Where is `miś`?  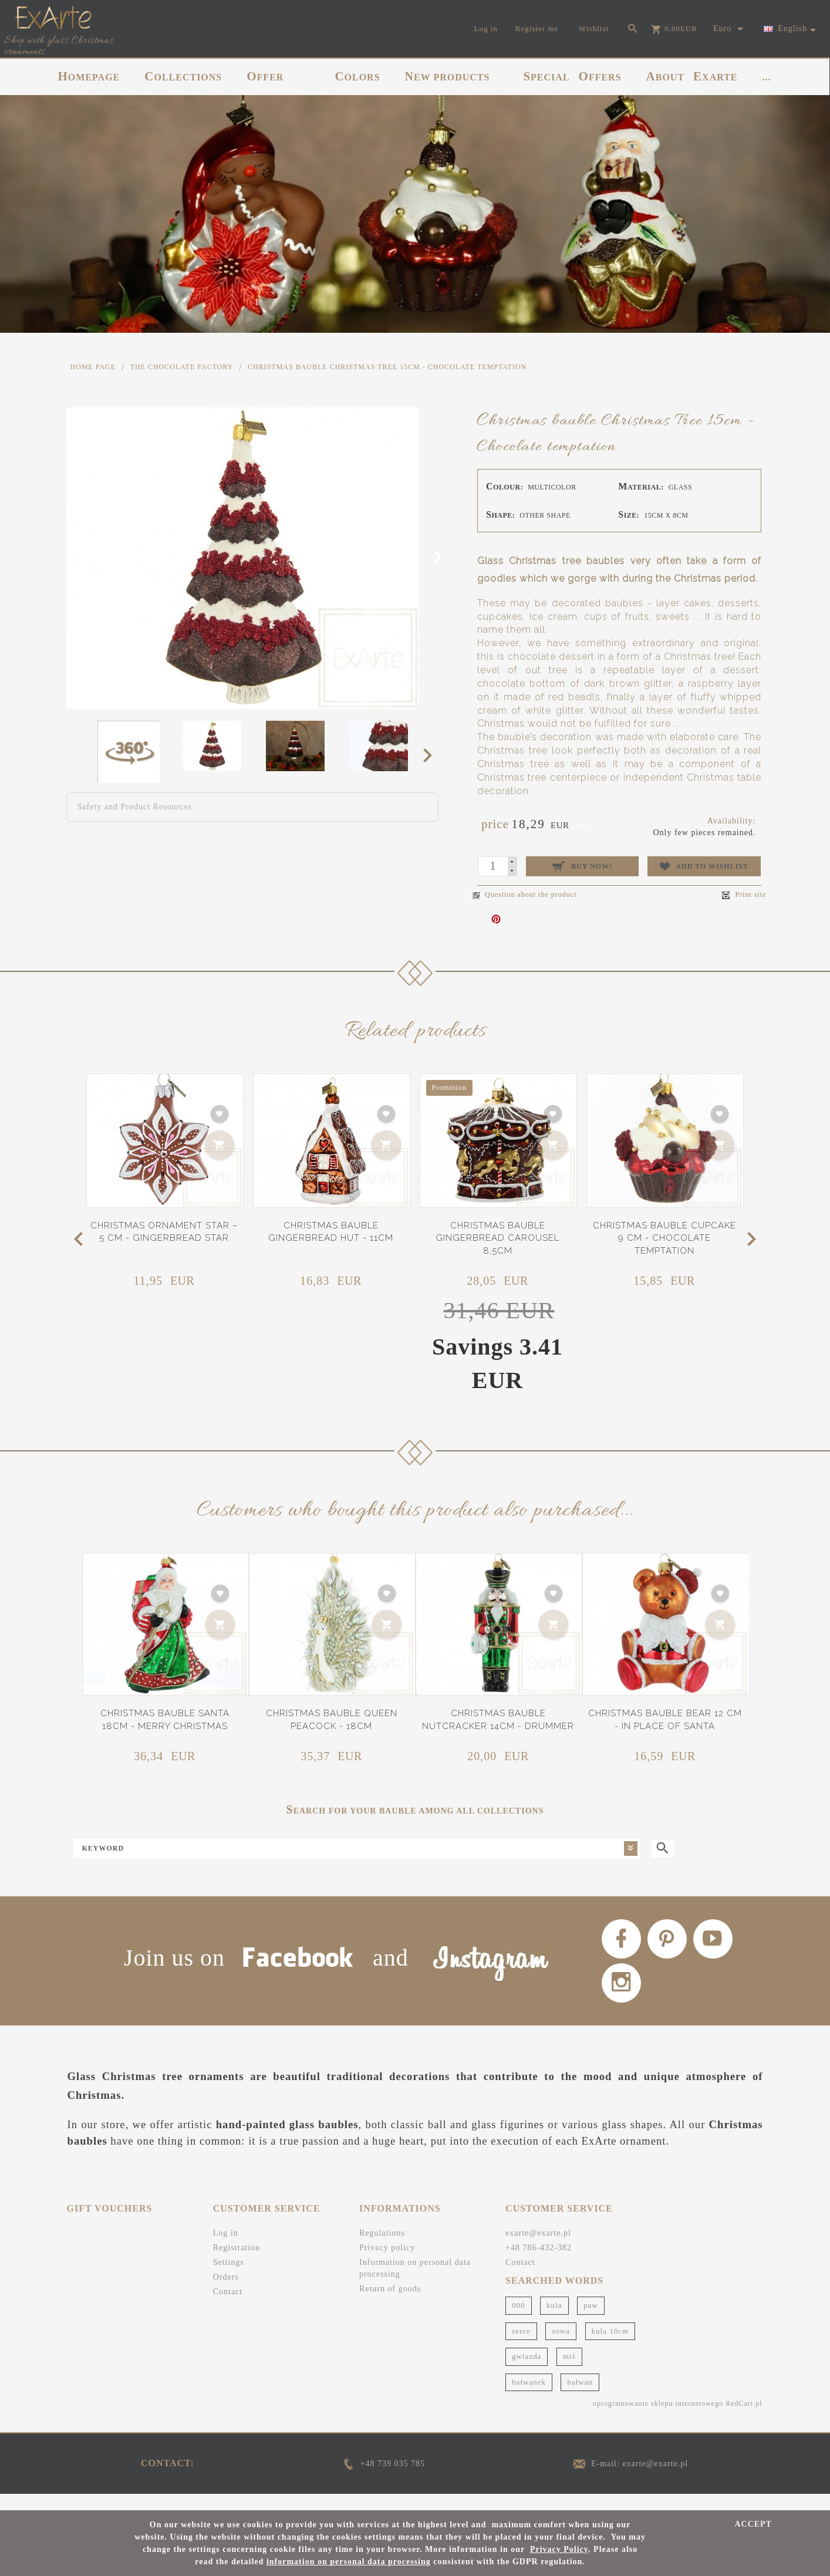
miś is located at coordinates (569, 2371).